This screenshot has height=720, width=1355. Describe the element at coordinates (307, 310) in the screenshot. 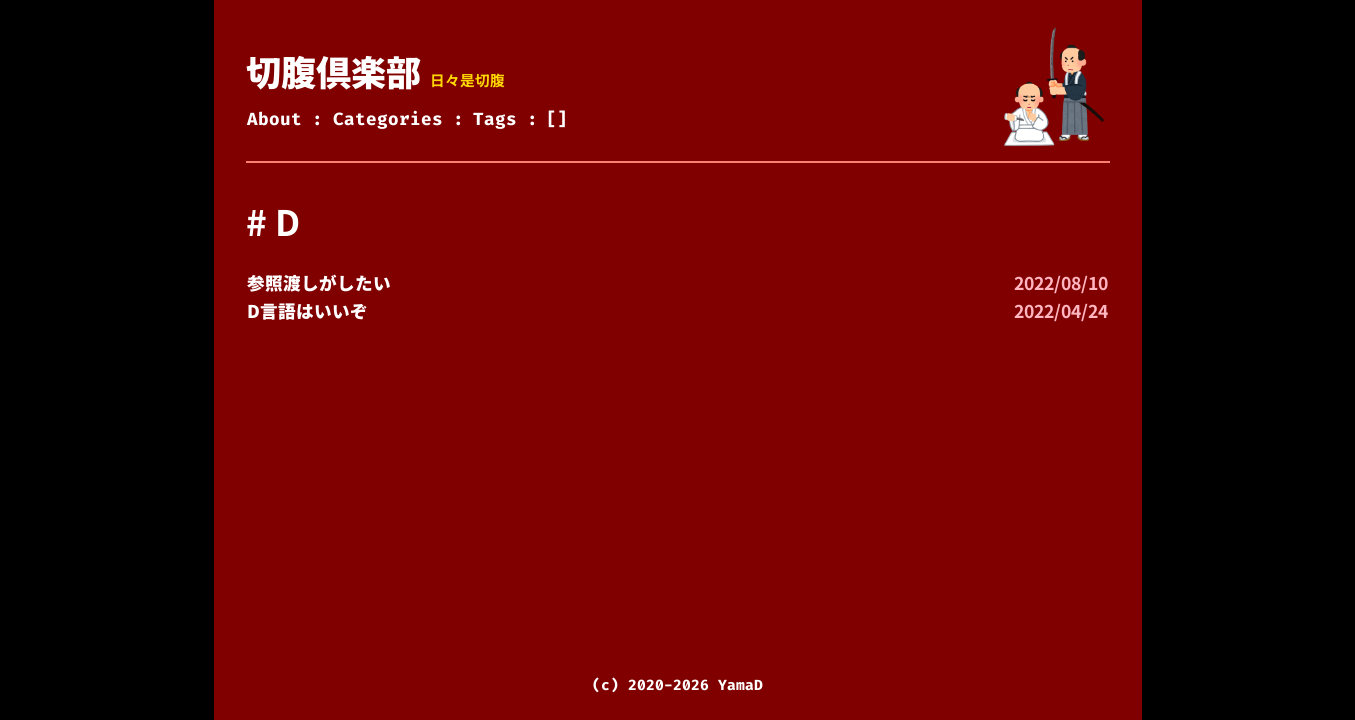

I see `D言語はいいぞ` at that location.